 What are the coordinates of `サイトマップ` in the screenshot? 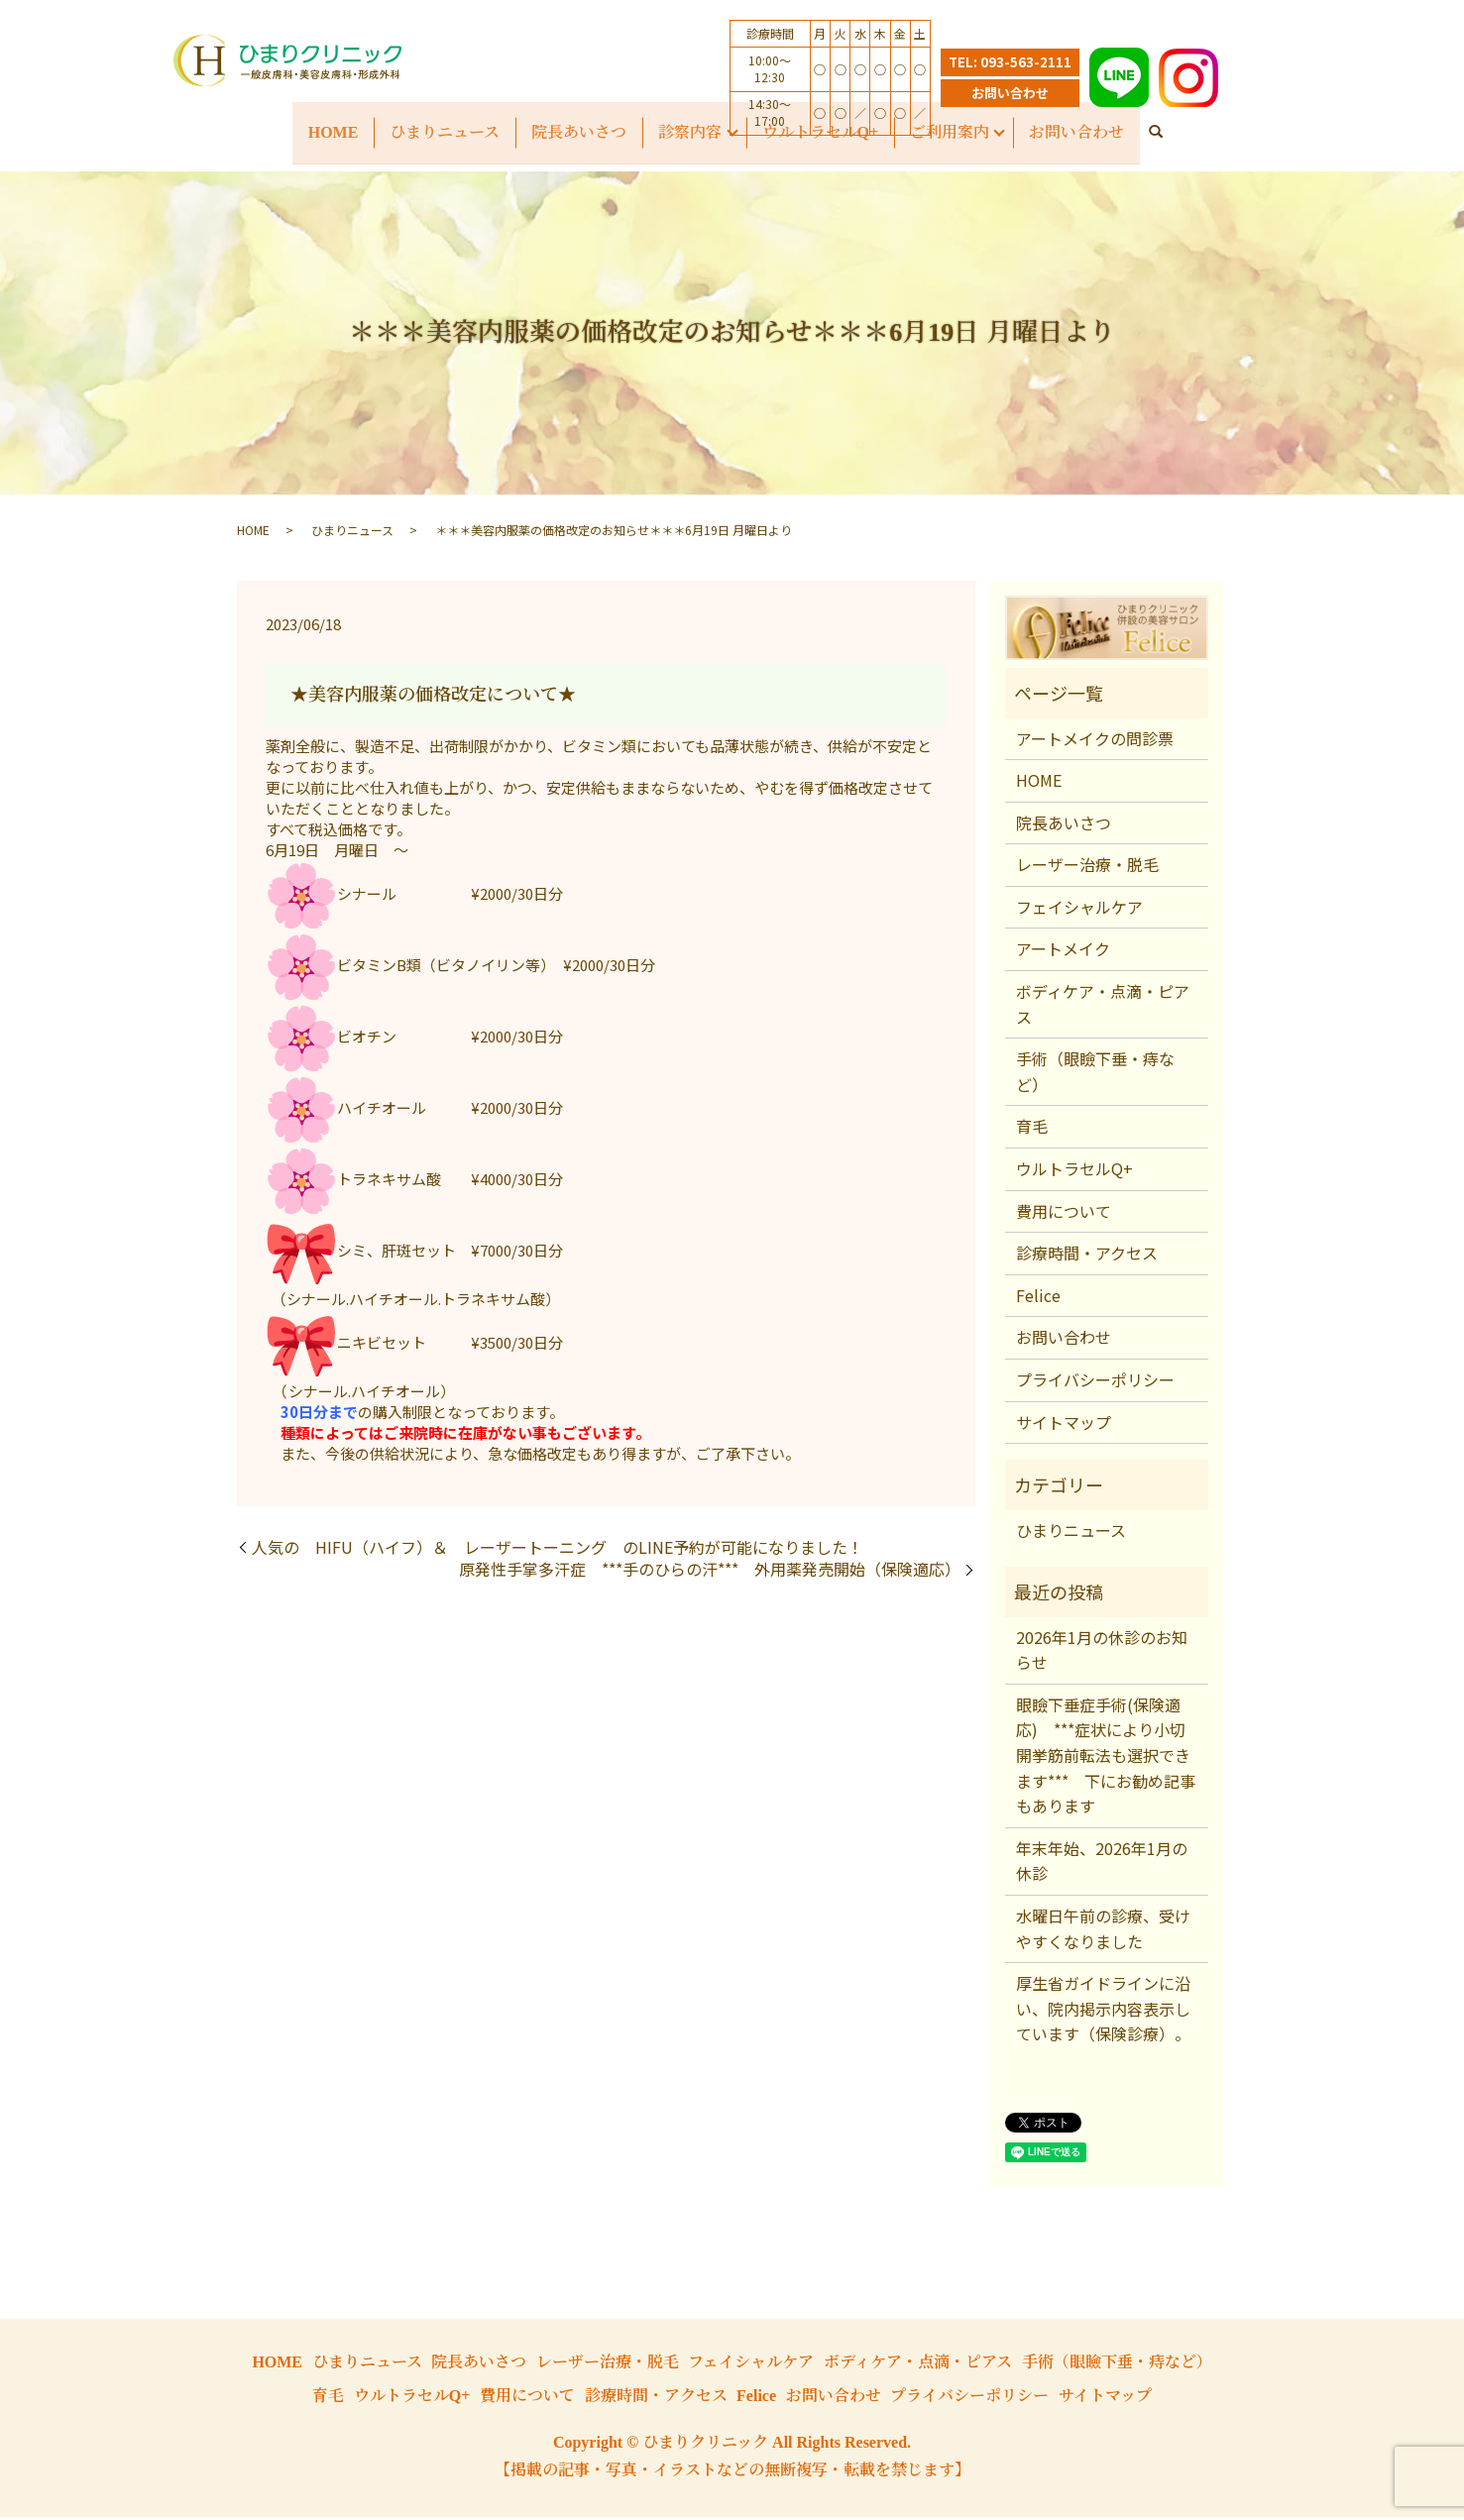 It's located at (1063, 1424).